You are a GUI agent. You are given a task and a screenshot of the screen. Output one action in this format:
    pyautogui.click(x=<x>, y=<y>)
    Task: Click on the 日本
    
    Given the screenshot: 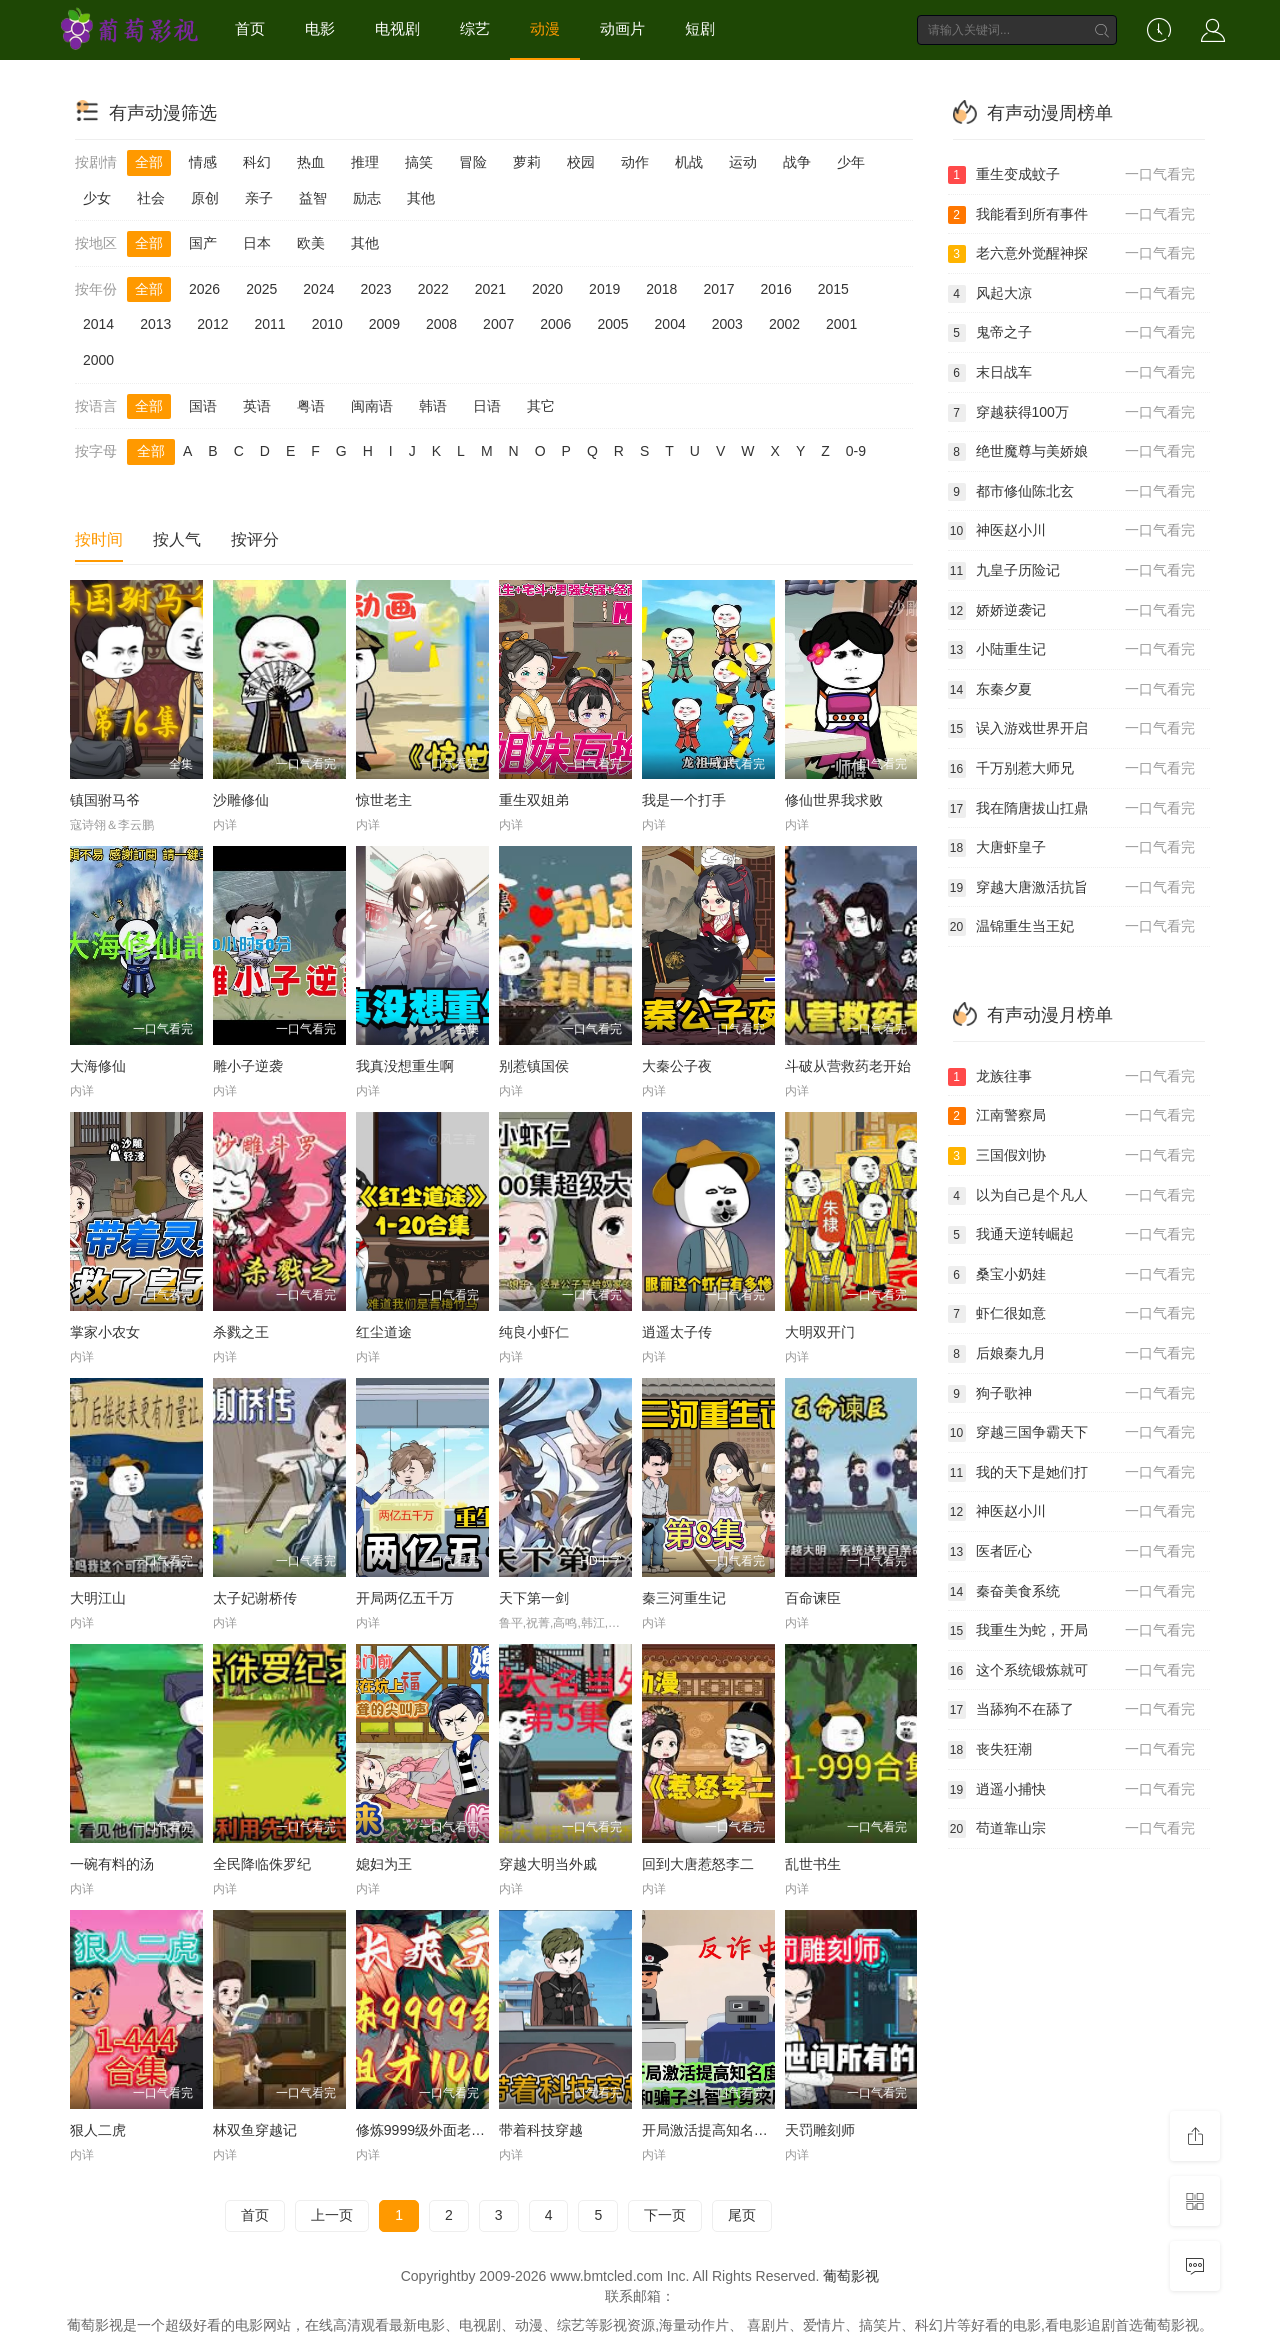 What is the action you would take?
    pyautogui.click(x=257, y=243)
    